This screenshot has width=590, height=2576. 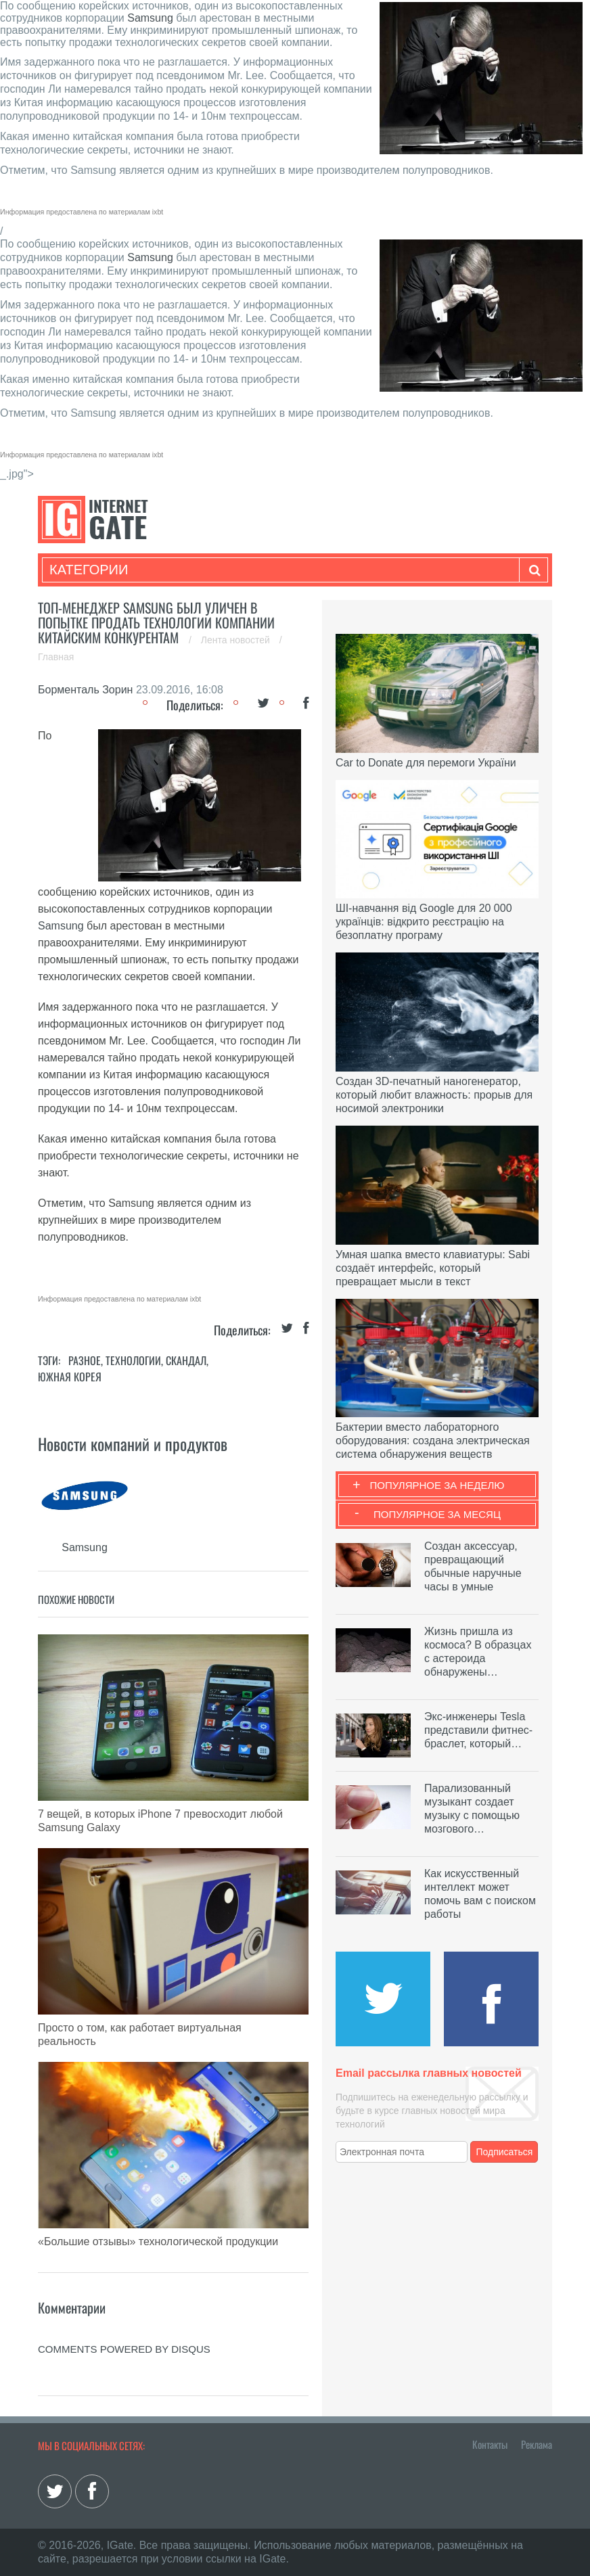 I want to click on Разное, so click(x=84, y=1360).